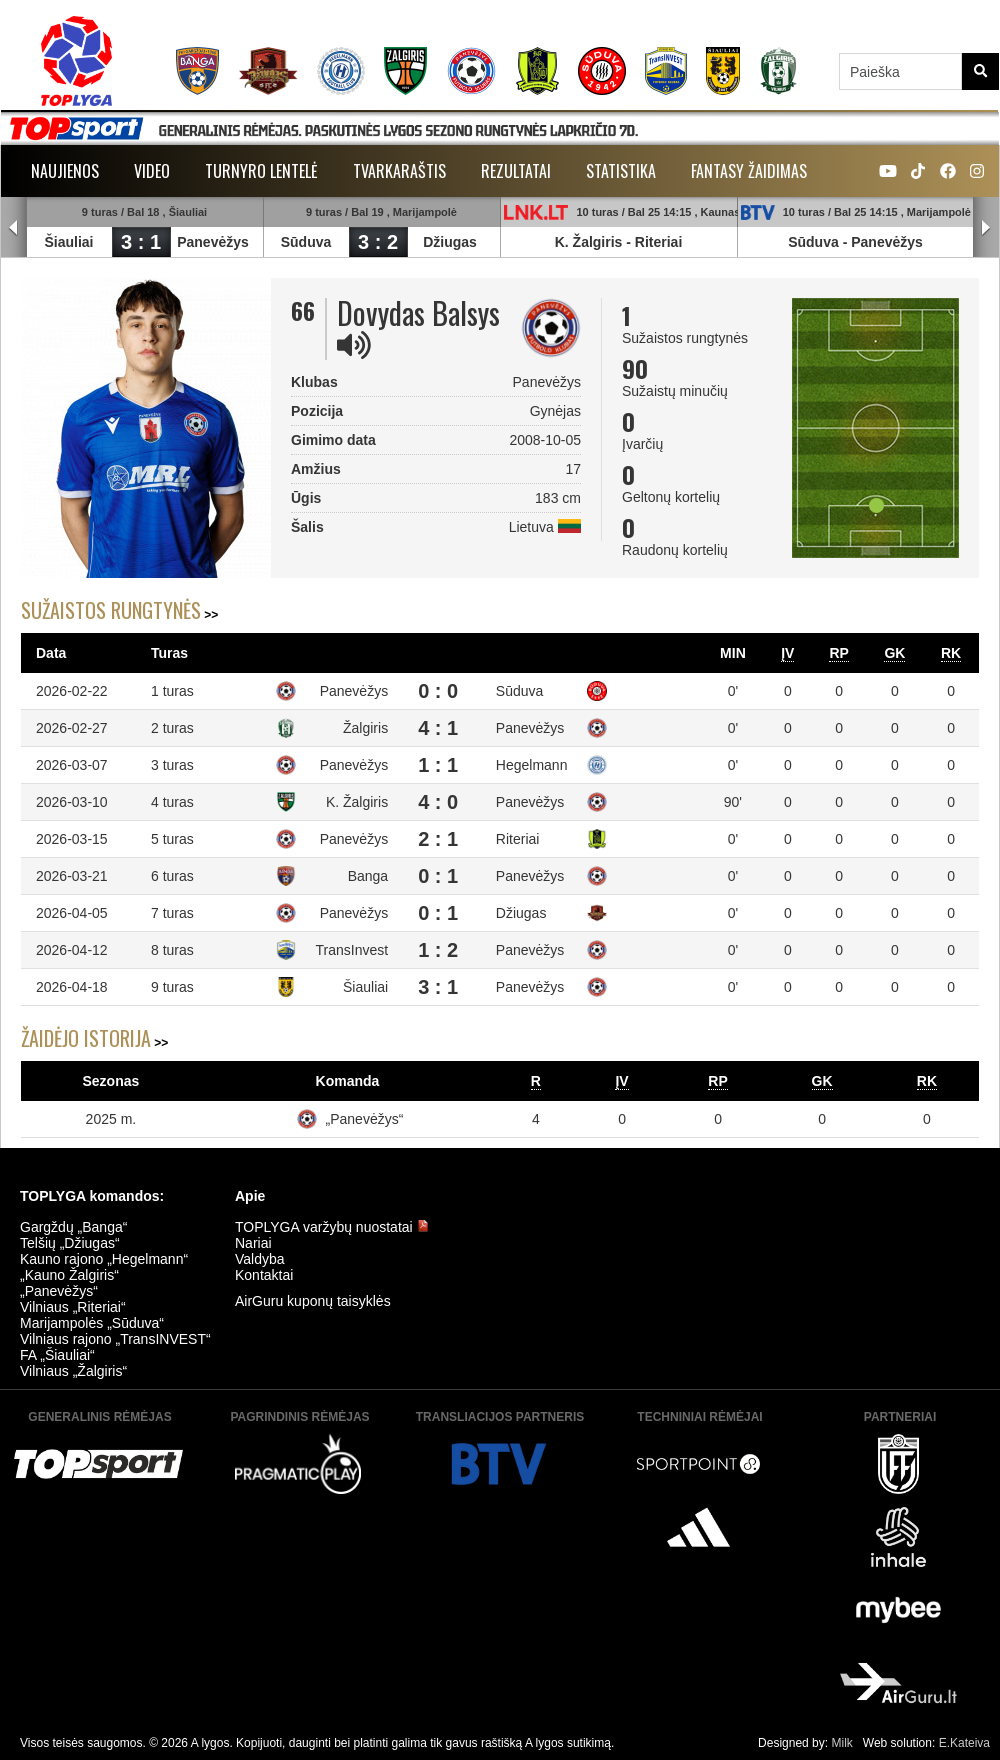 This screenshot has height=1760, width=1000. I want to click on Nariai, so click(253, 1243).